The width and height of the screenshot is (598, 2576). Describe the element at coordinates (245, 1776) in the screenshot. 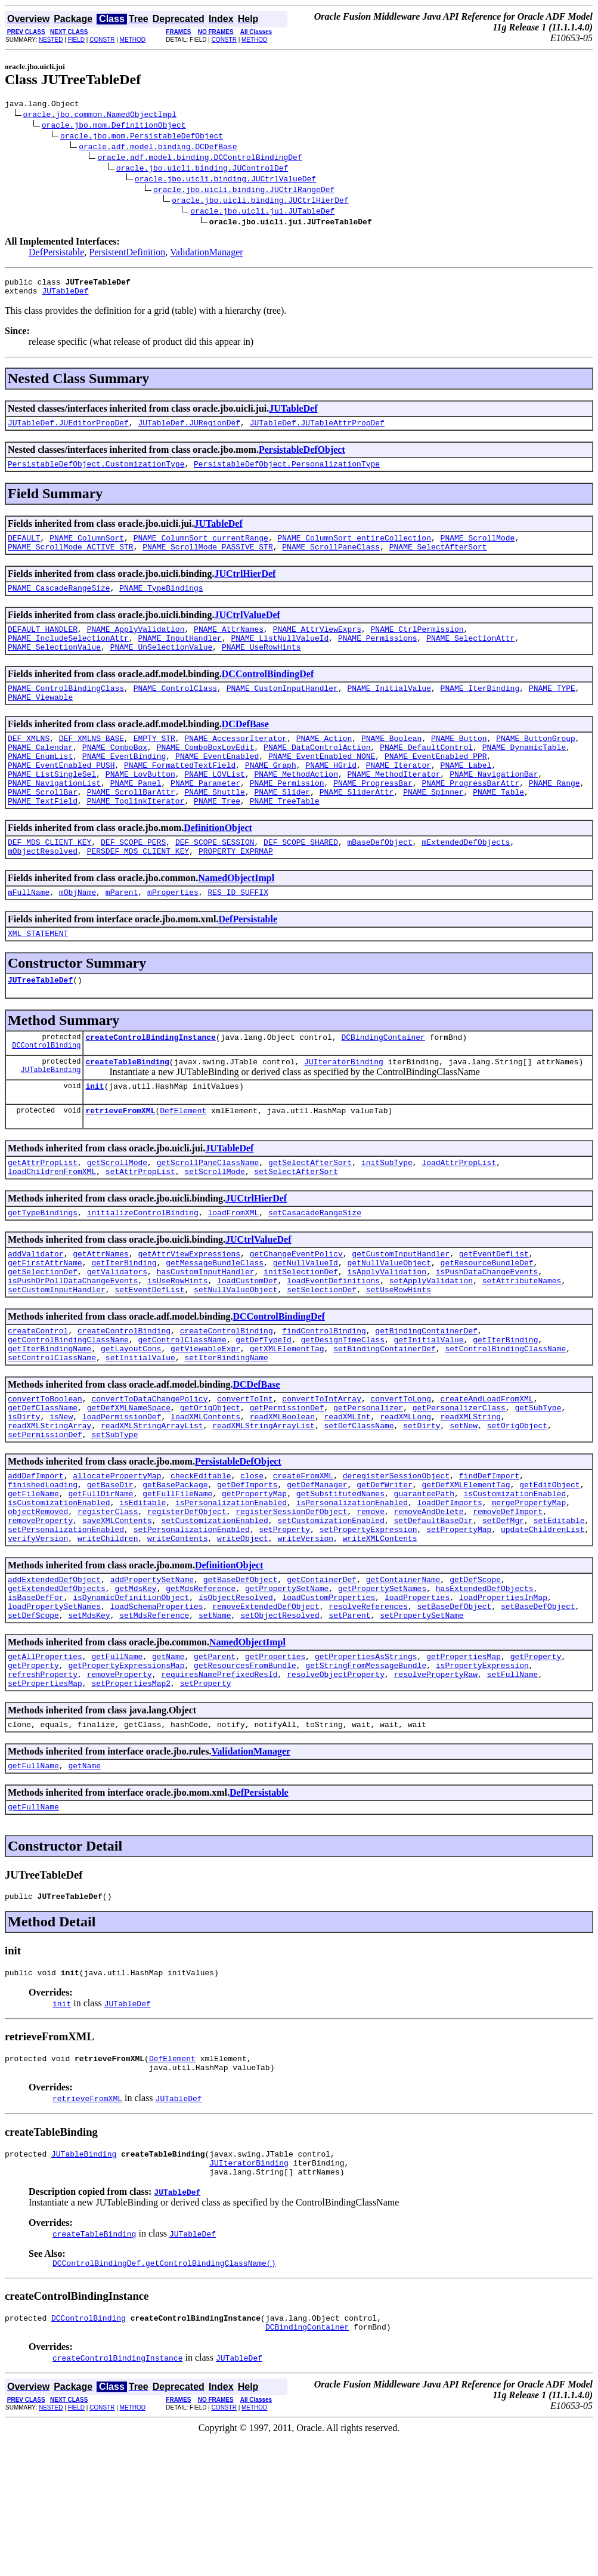

I see `getResourcesFromBundle` at that location.